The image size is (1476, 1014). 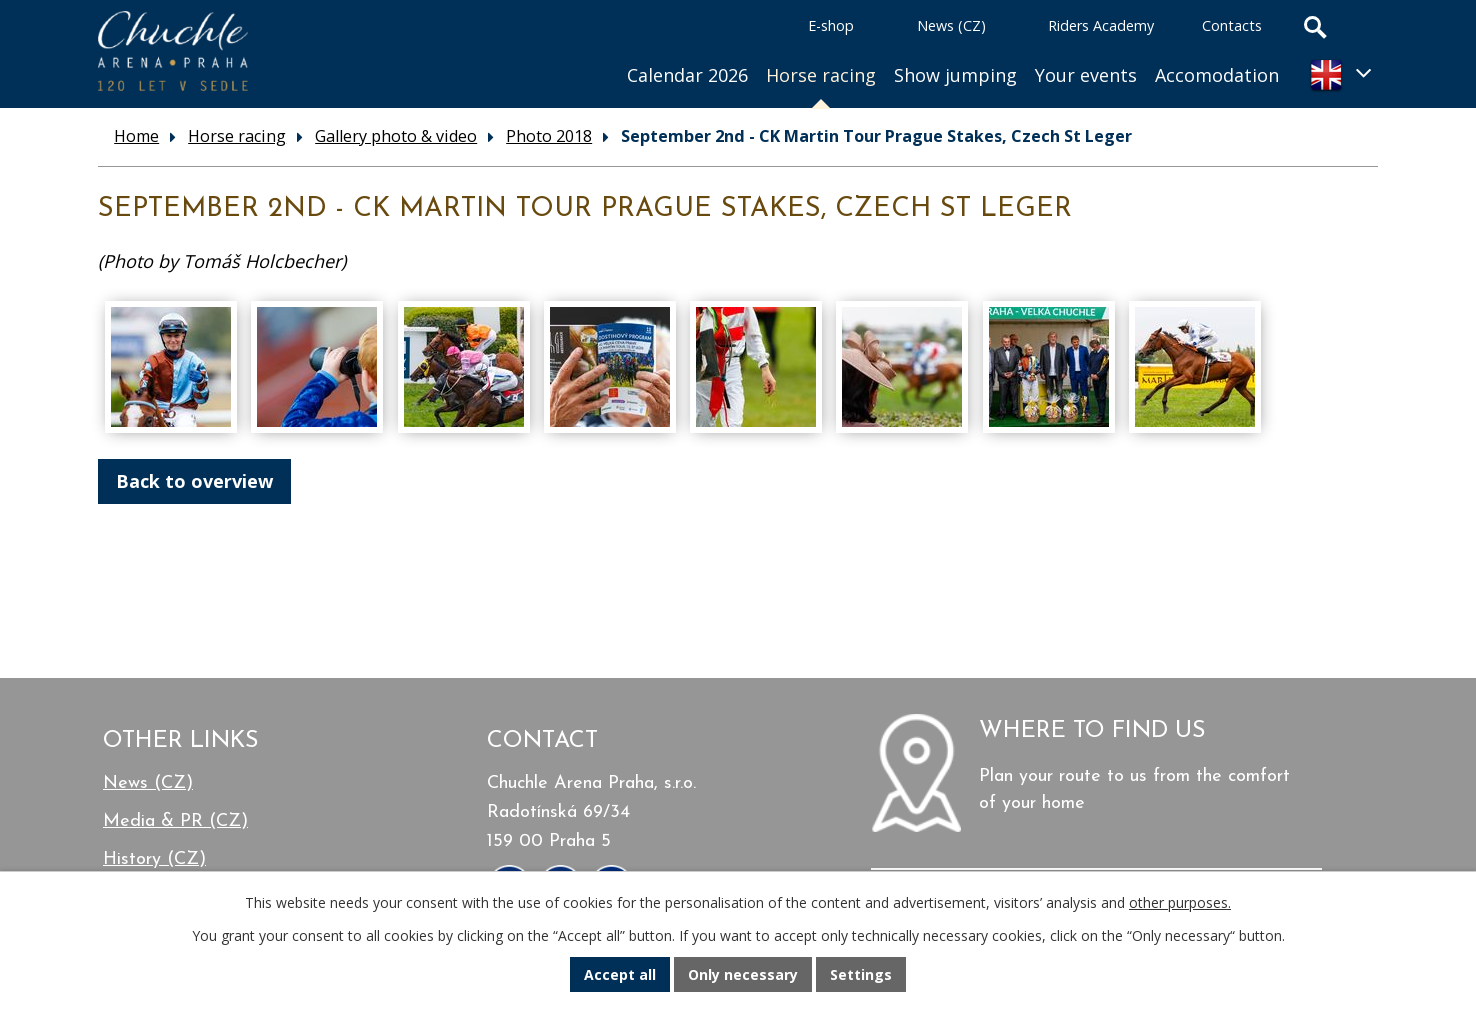 What do you see at coordinates (194, 481) in the screenshot?
I see `Back to overview` at bounding box center [194, 481].